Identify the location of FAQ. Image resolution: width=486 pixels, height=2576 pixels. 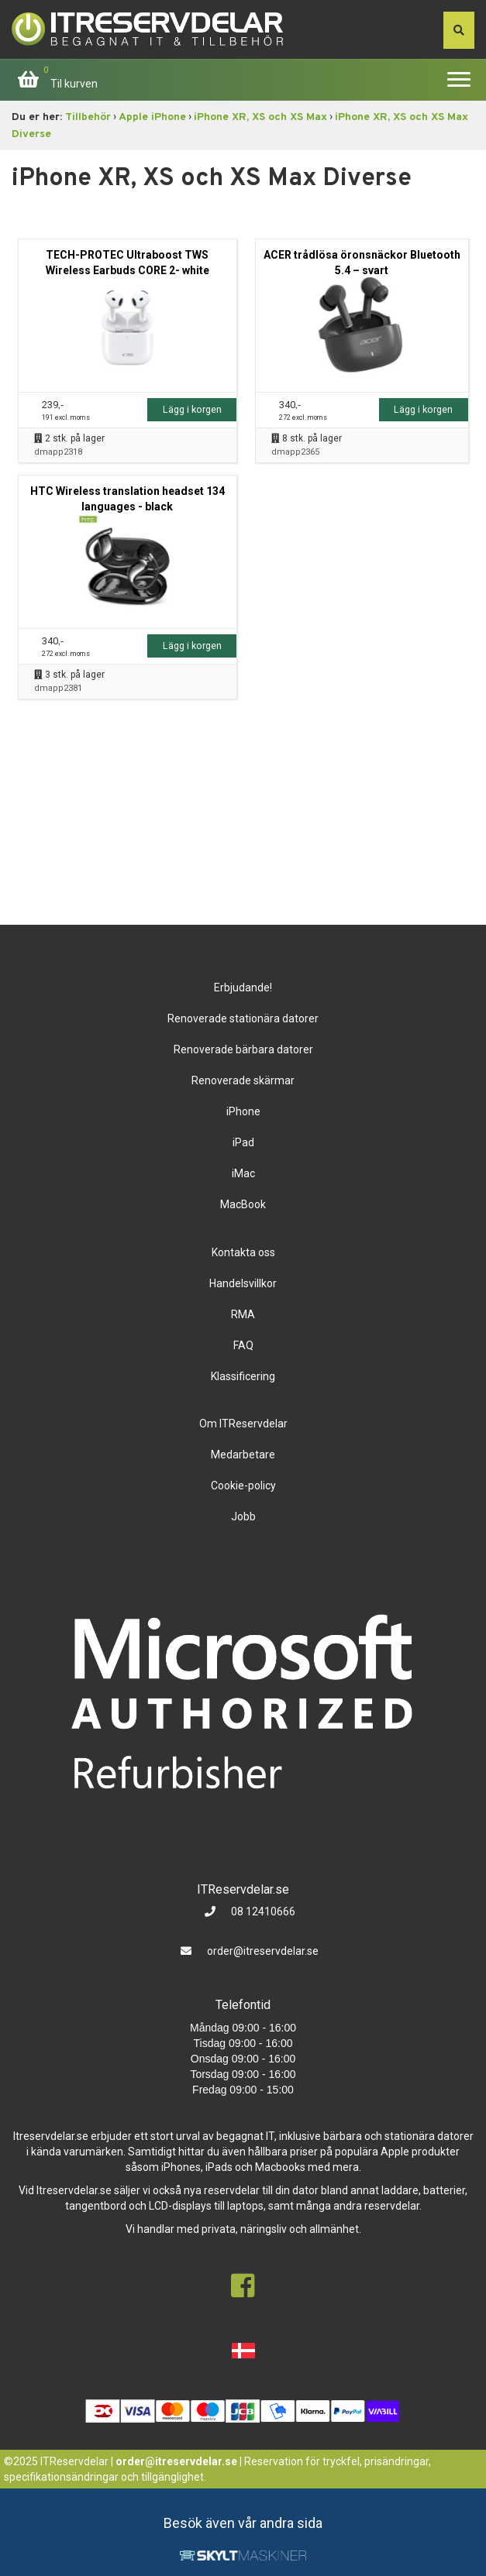
(243, 1345).